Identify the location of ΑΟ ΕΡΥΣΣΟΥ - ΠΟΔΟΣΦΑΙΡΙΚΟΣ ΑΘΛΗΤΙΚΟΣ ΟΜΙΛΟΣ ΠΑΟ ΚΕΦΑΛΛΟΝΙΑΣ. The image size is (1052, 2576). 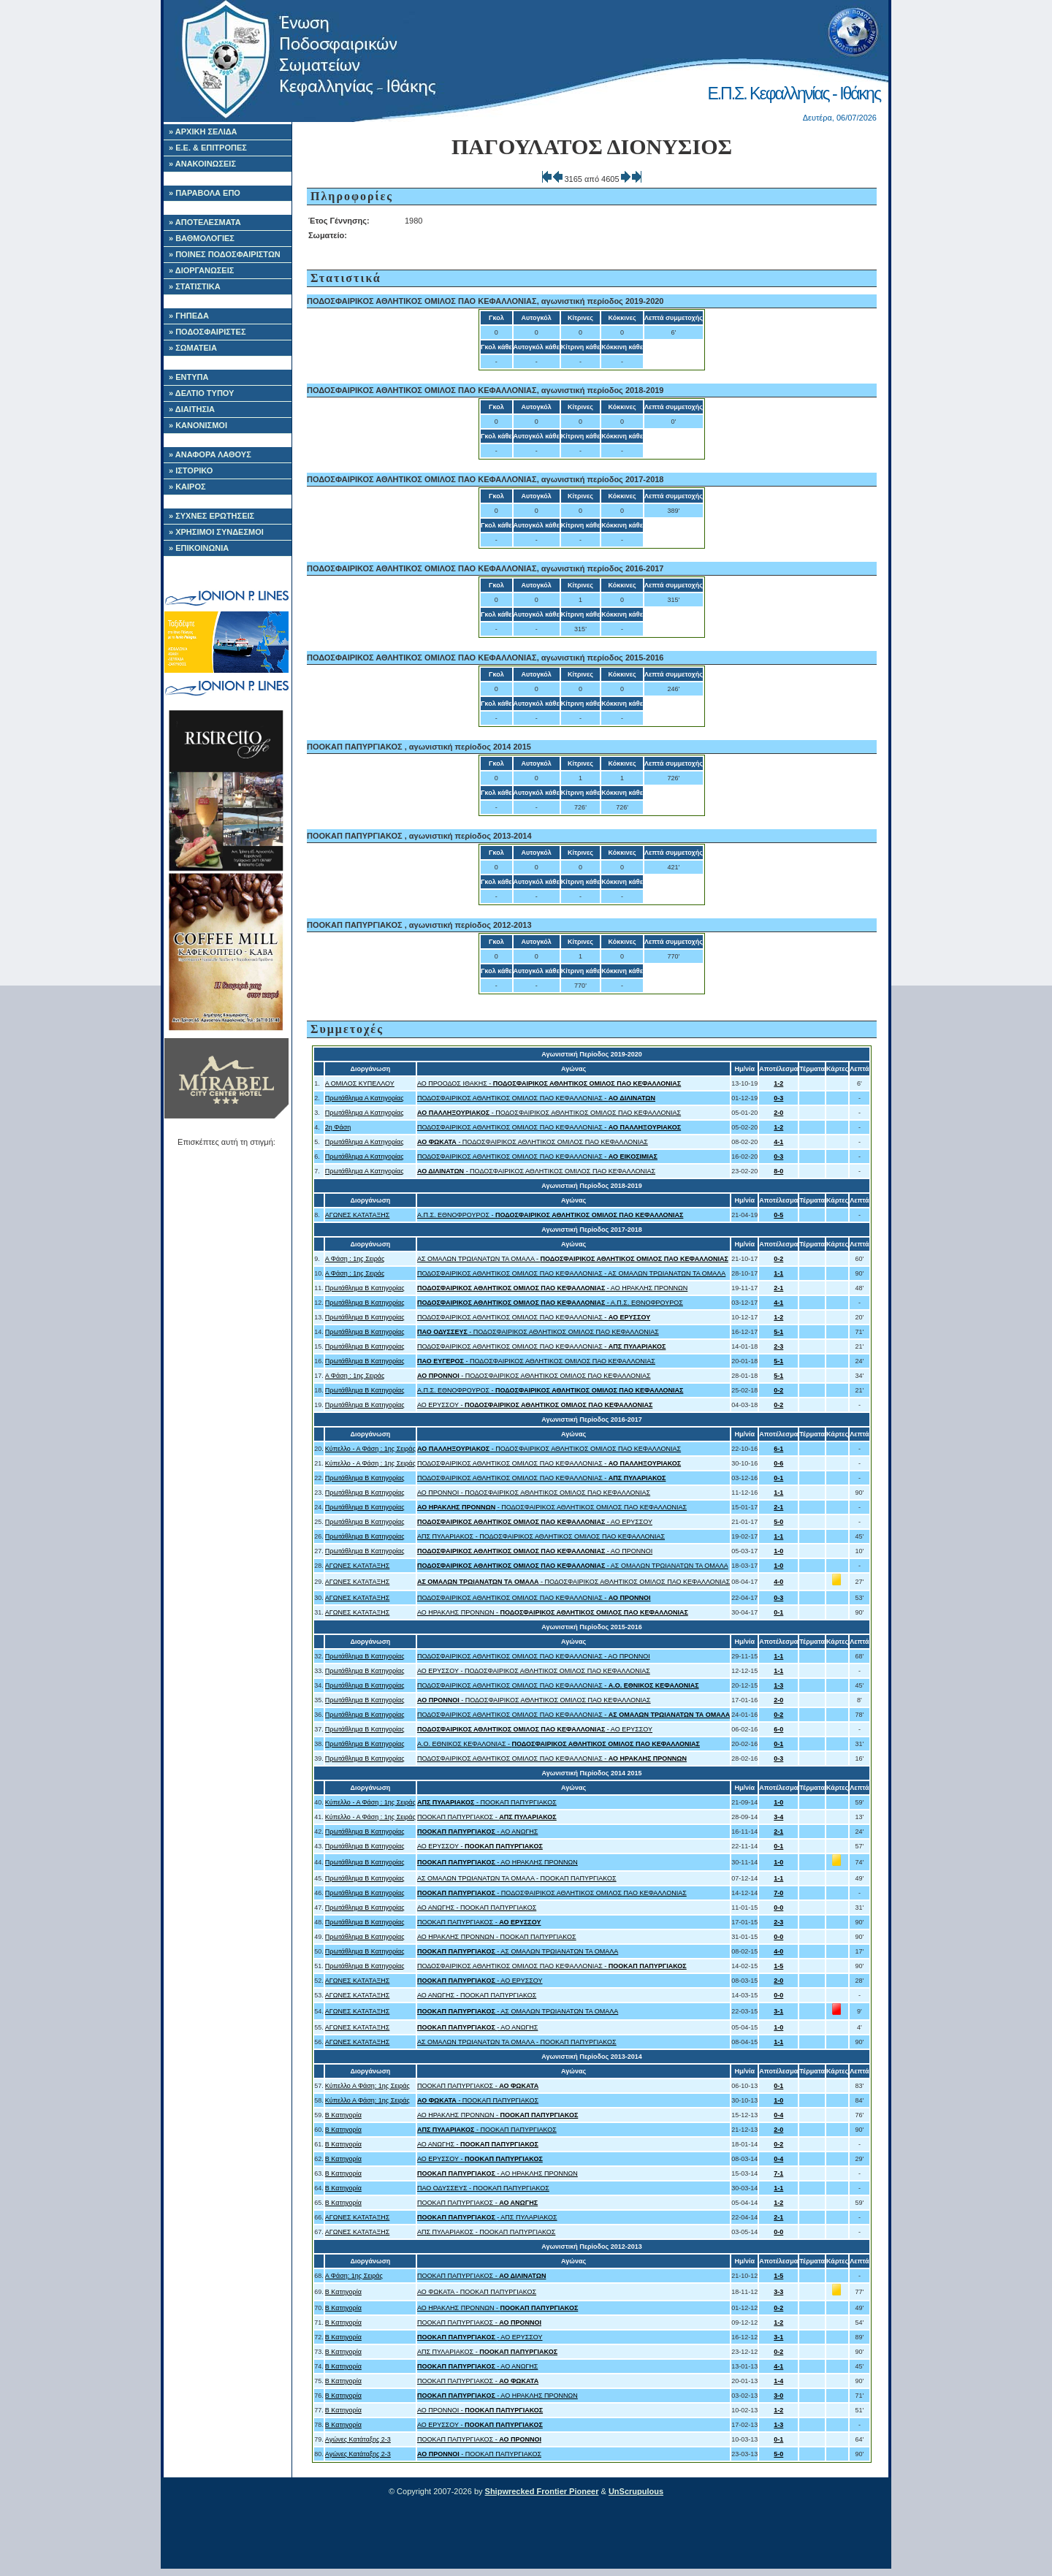
(533, 1670).